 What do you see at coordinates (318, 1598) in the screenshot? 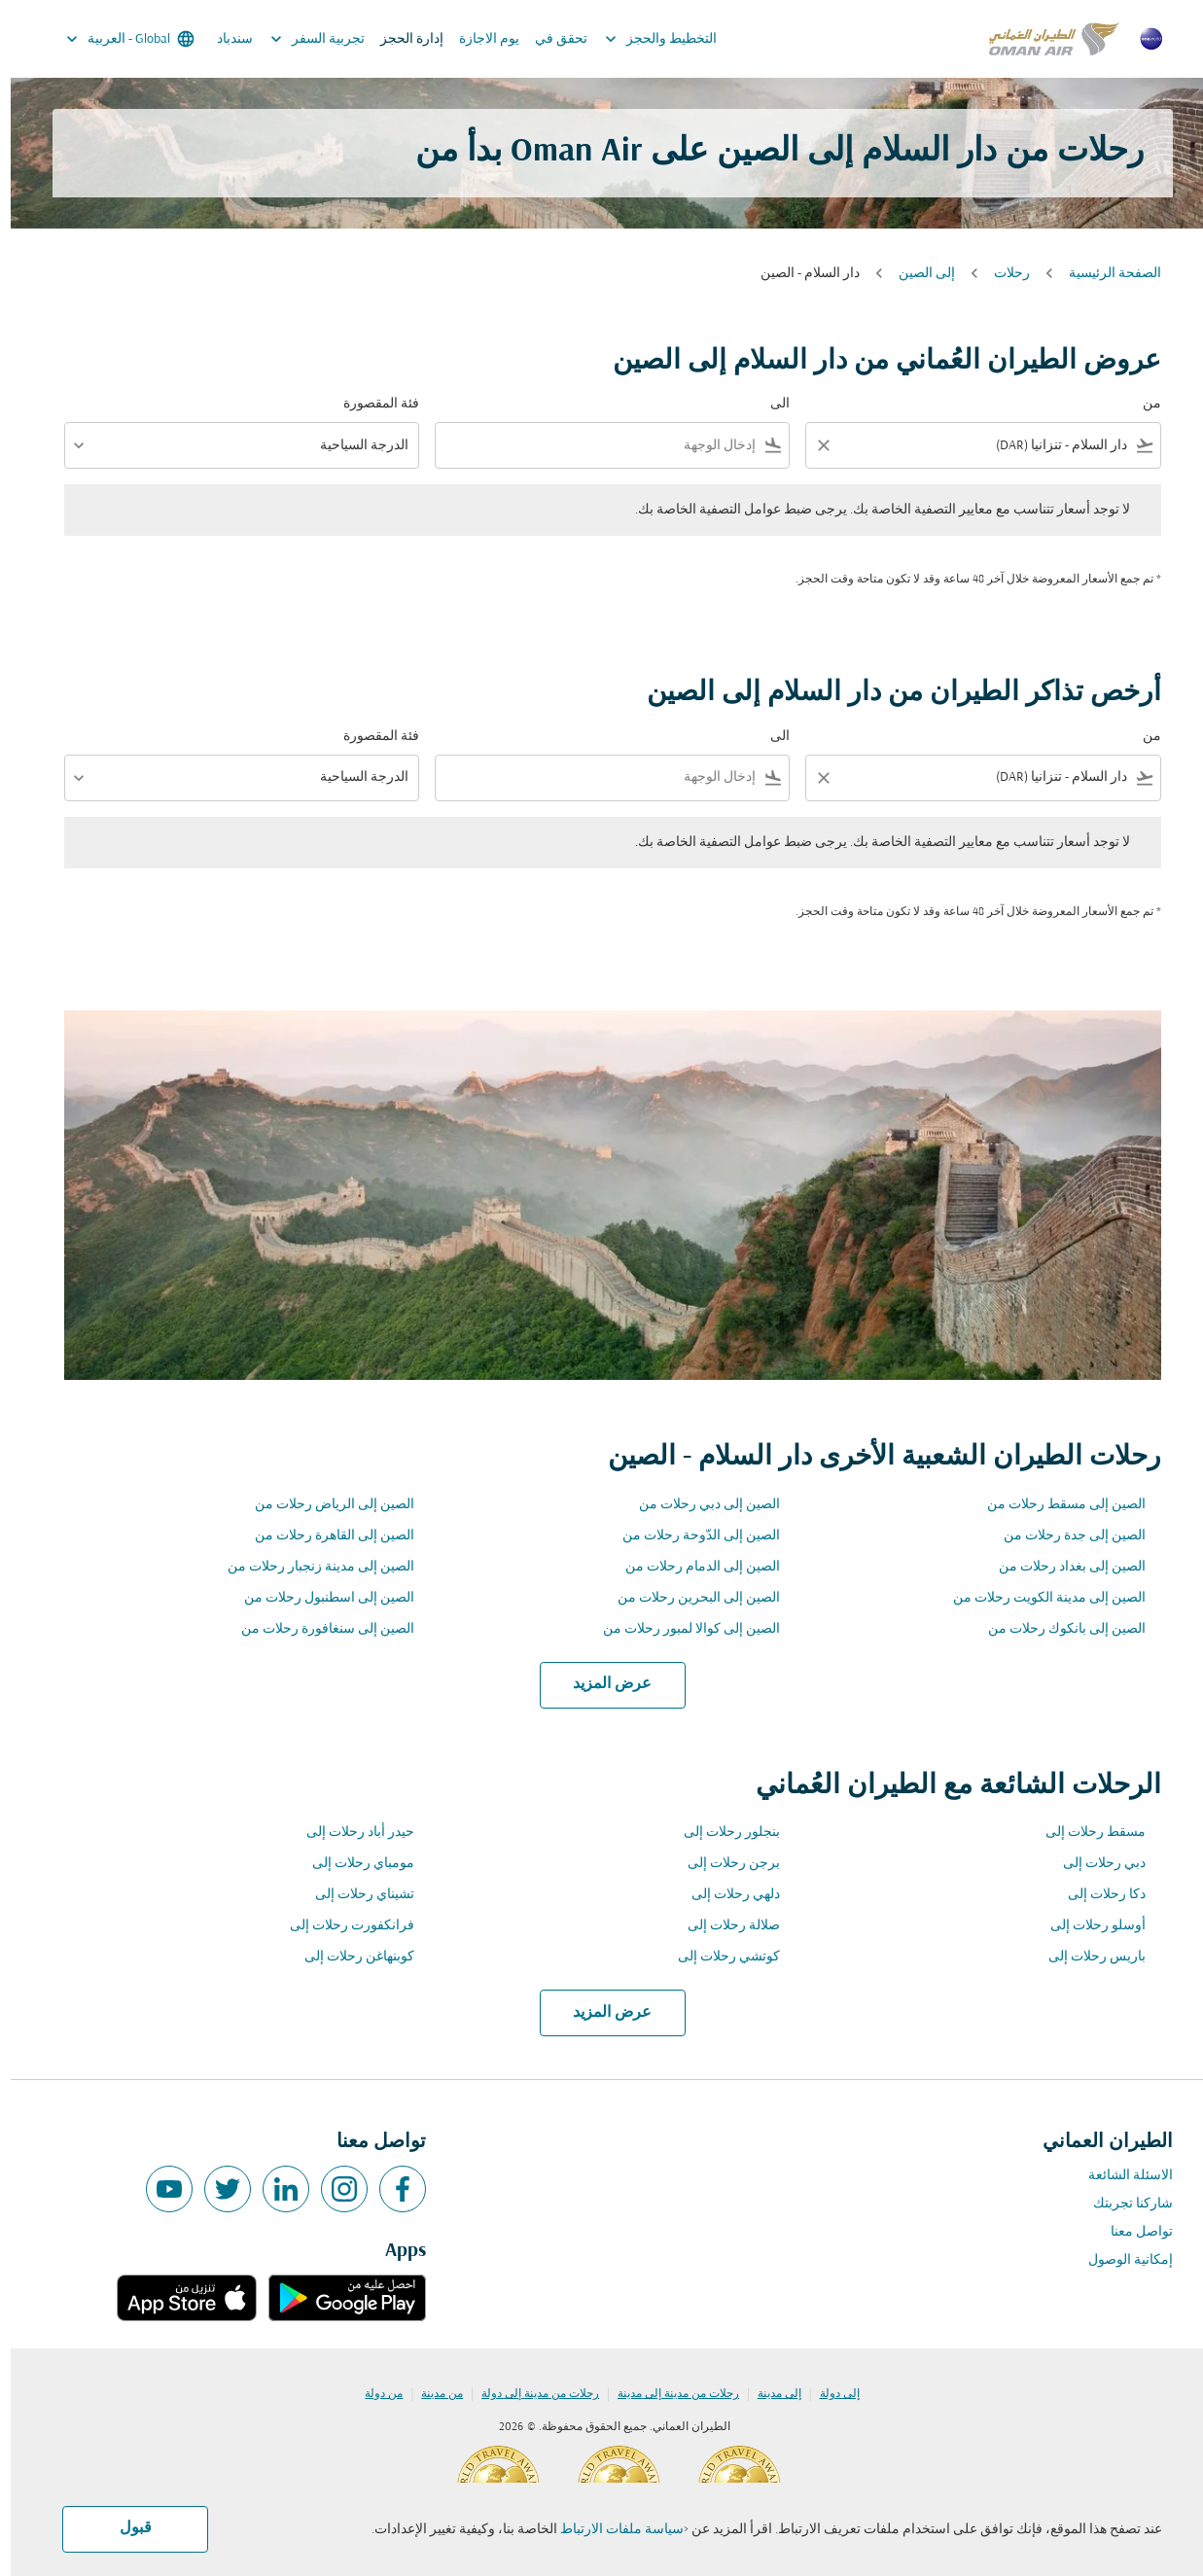
I see `الصين إلى اسطنبول رحلات من` at bounding box center [318, 1598].